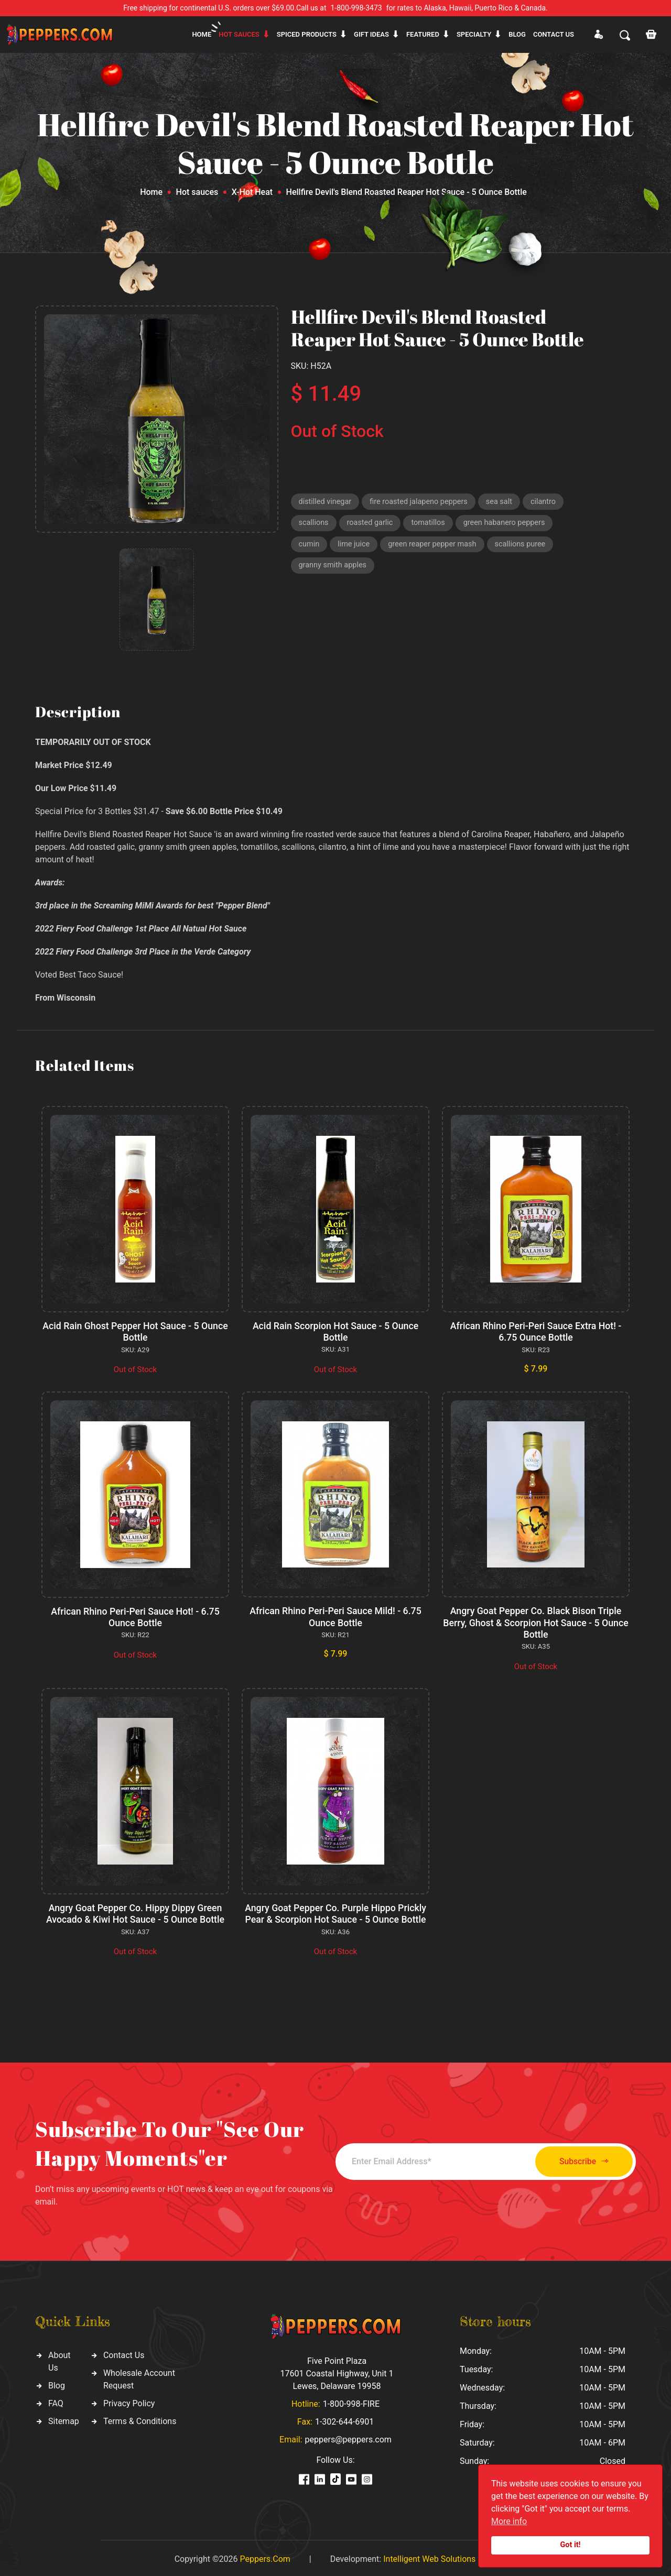  I want to click on Blog, so click(517, 34).